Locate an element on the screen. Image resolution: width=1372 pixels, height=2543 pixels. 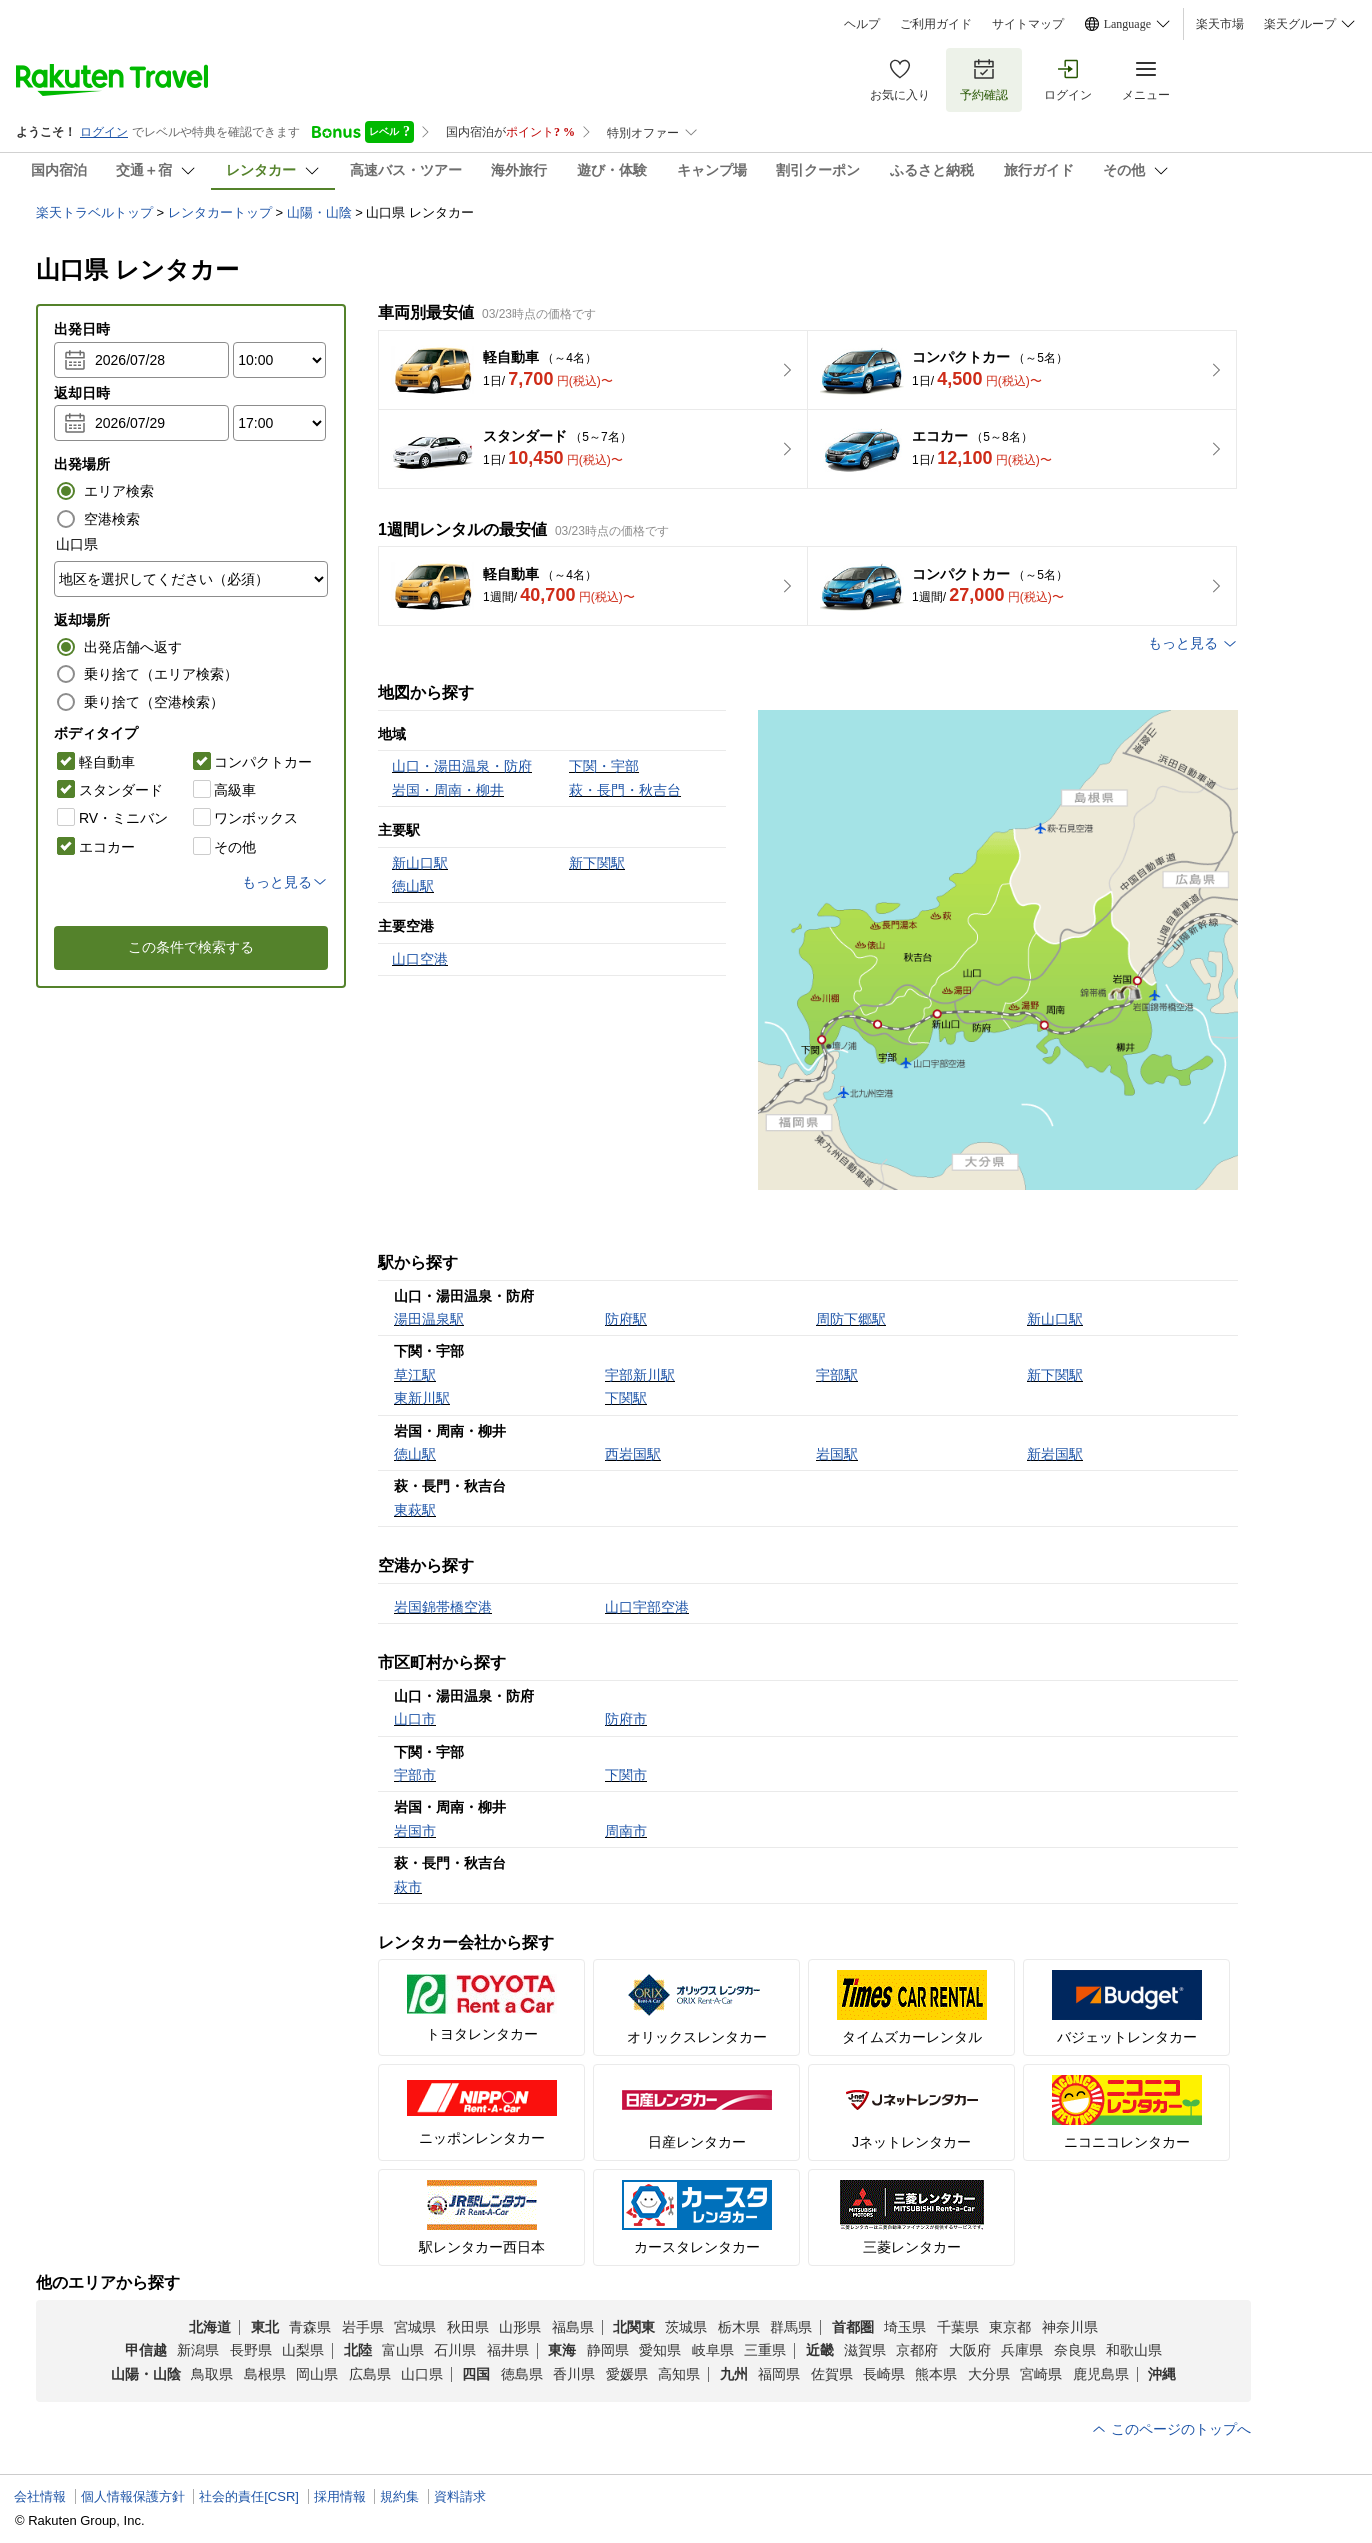
山口宇部空港 is located at coordinates (647, 1607).